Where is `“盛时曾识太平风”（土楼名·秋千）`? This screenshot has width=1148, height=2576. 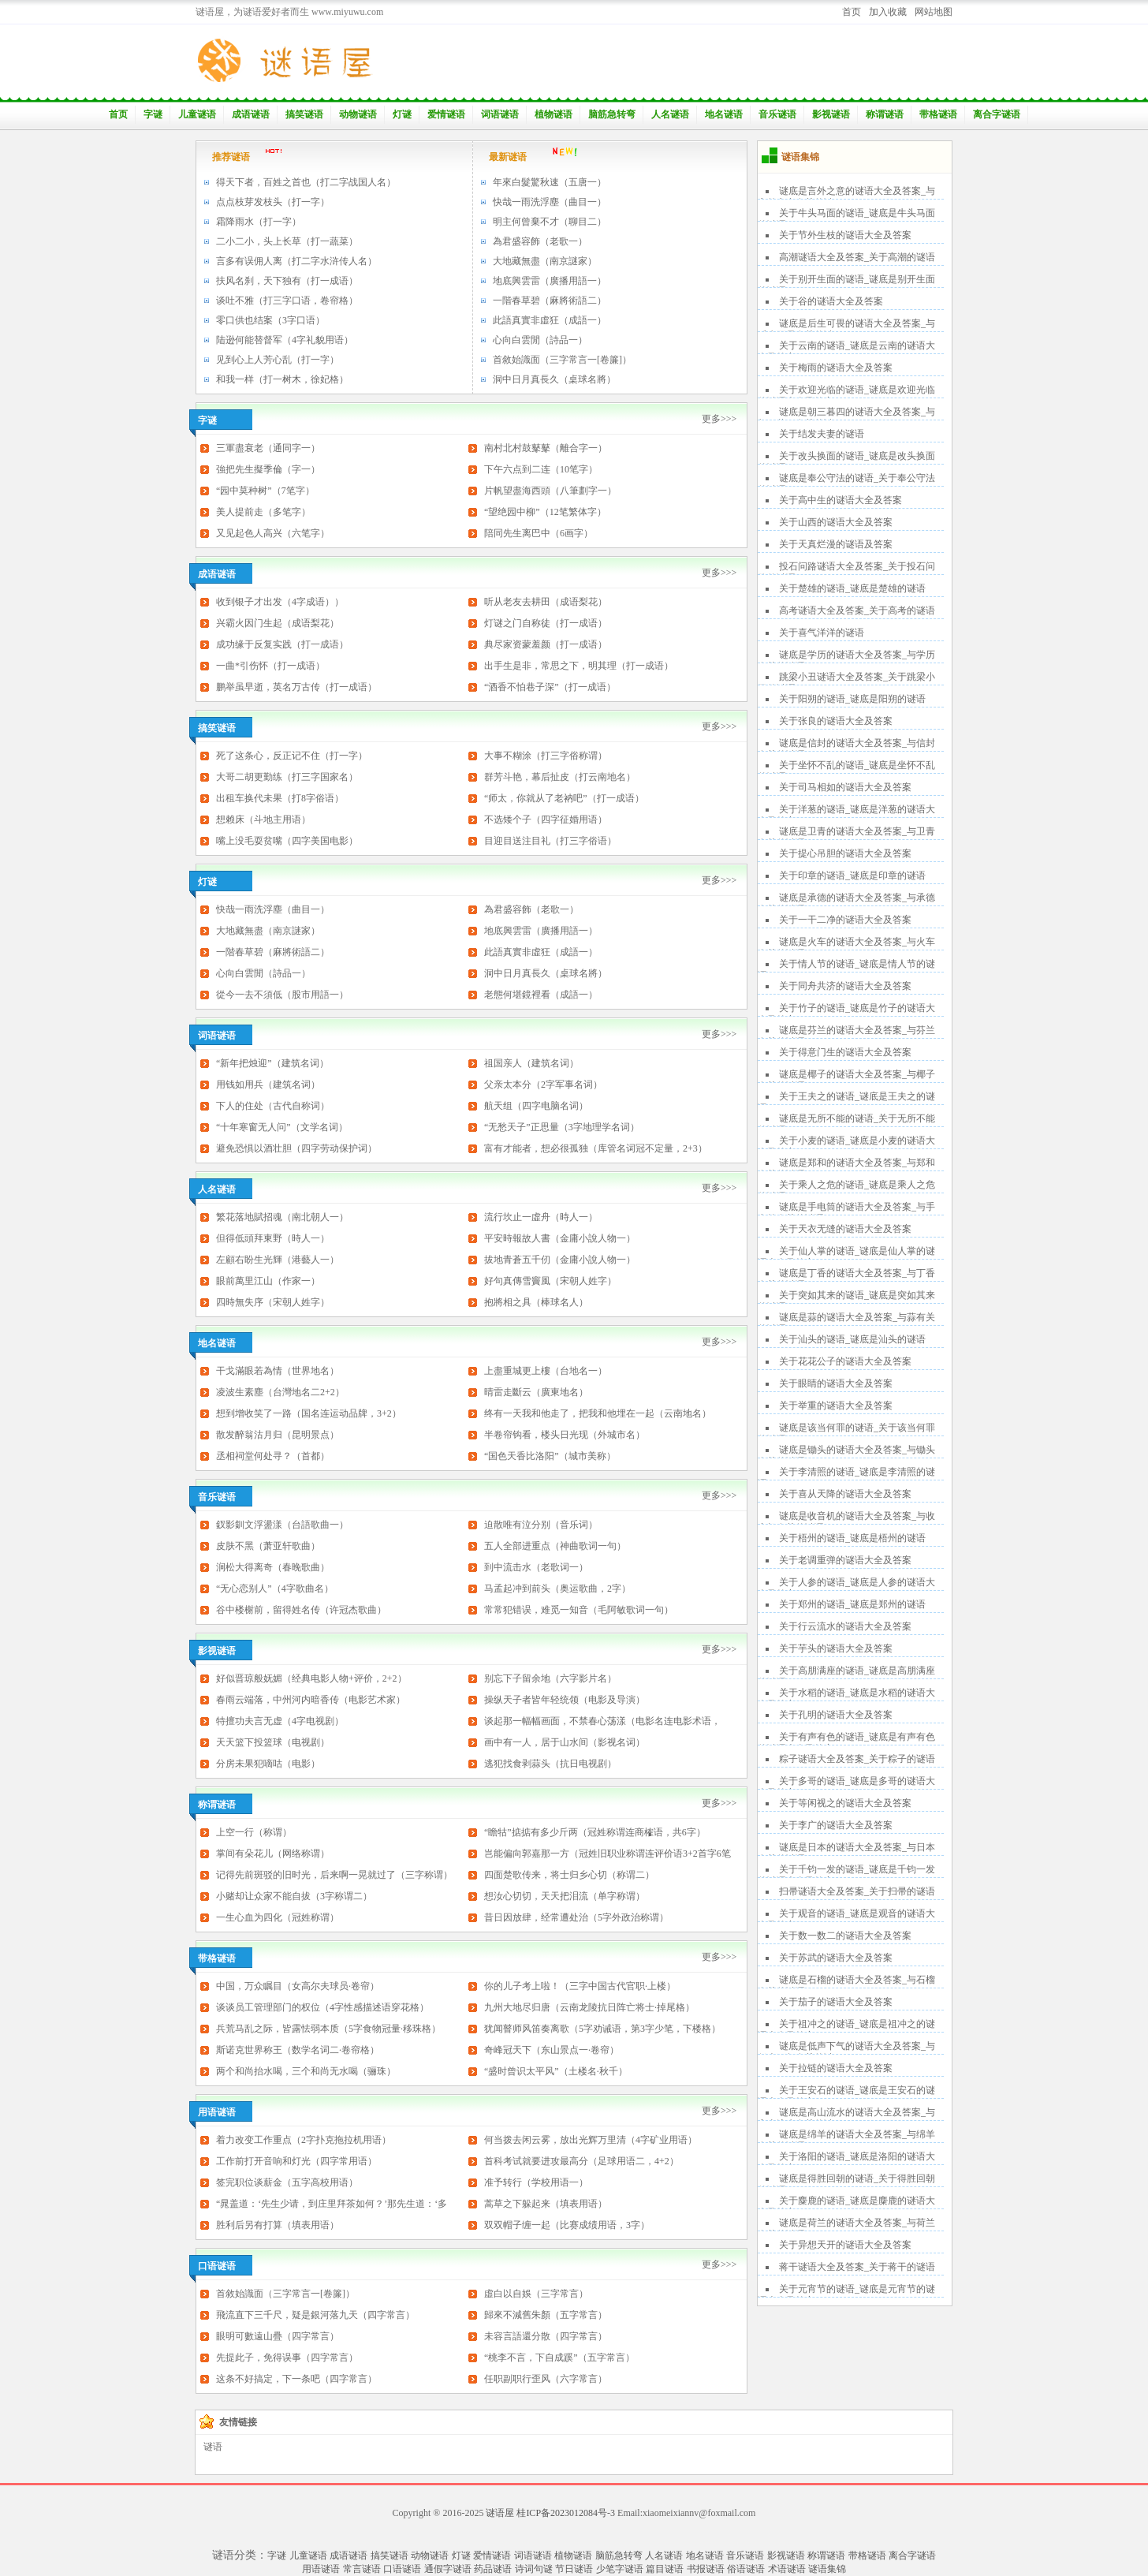
“盛时曾识太平风”（土楼名·秋千） is located at coordinates (556, 2071).